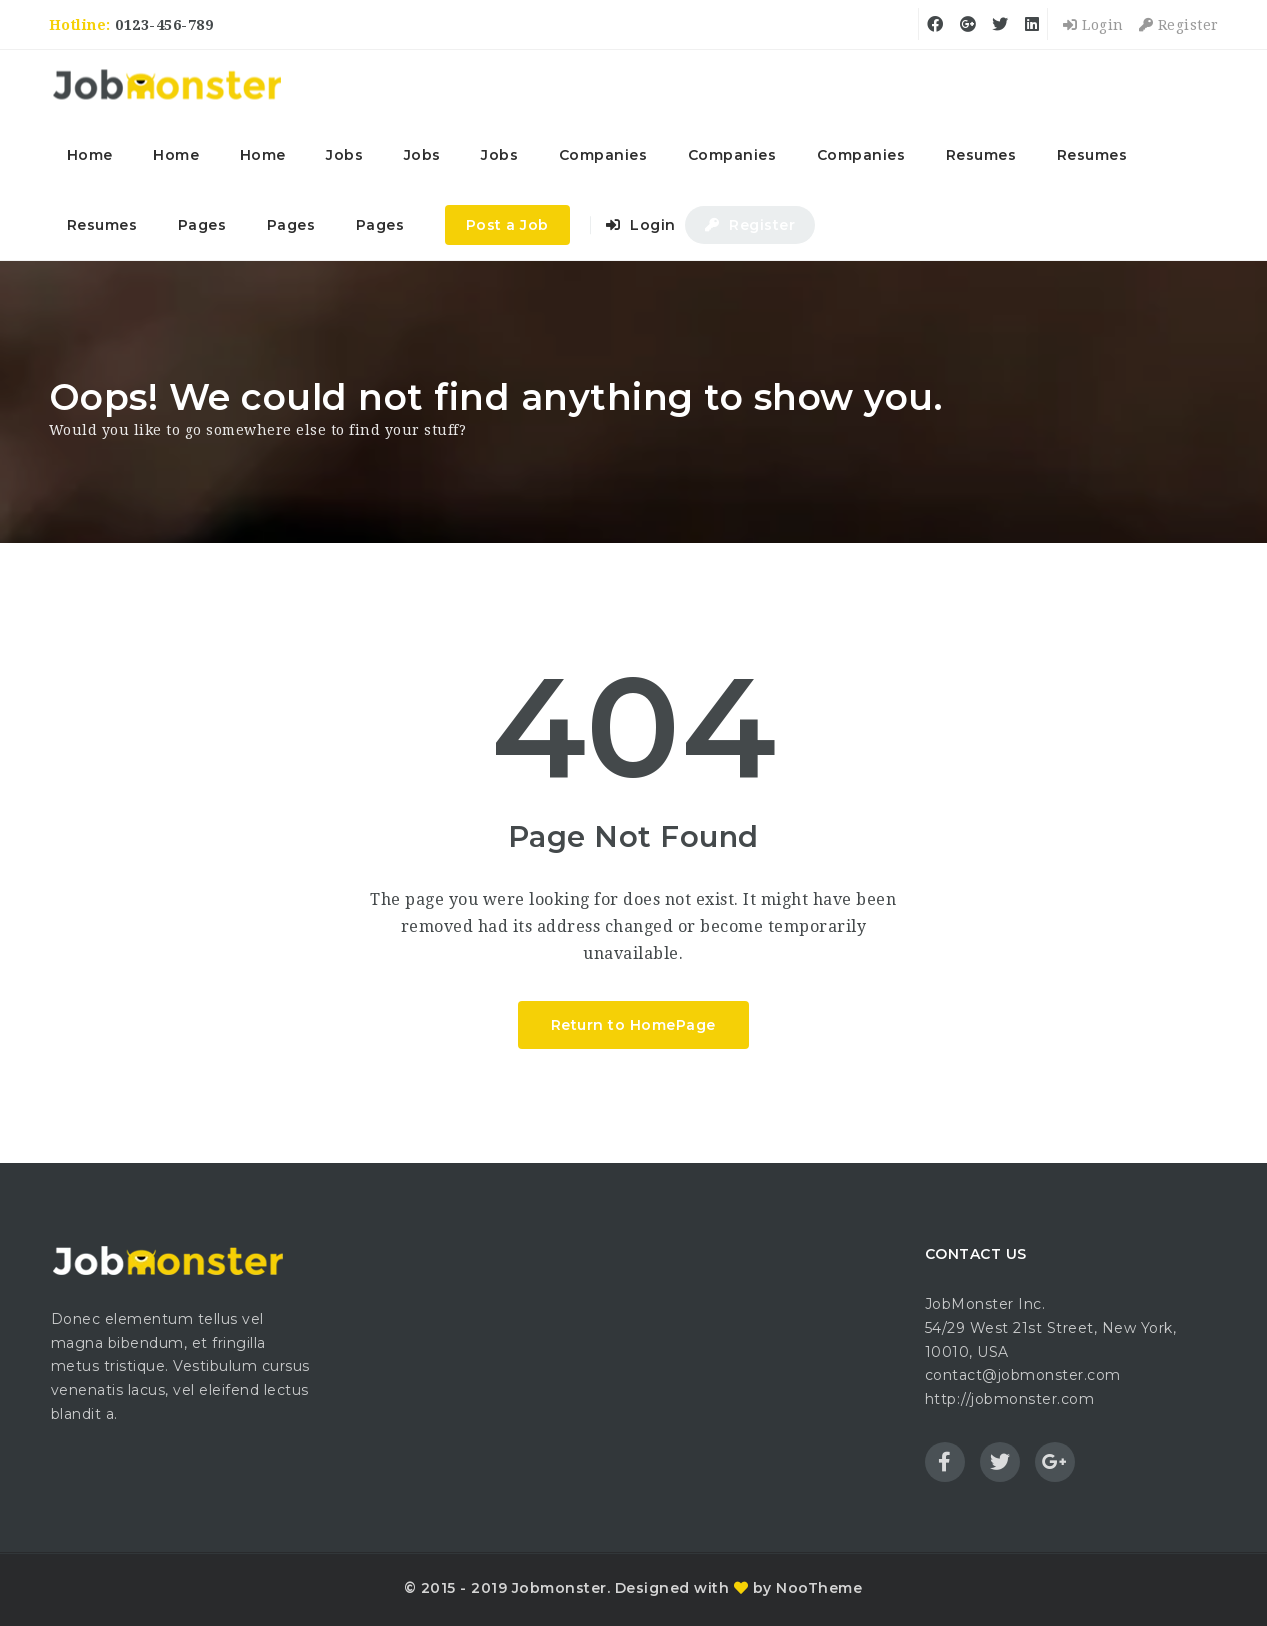 This screenshot has width=1267, height=1626. What do you see at coordinates (633, 1025) in the screenshot?
I see `Return to HomePage` at bounding box center [633, 1025].